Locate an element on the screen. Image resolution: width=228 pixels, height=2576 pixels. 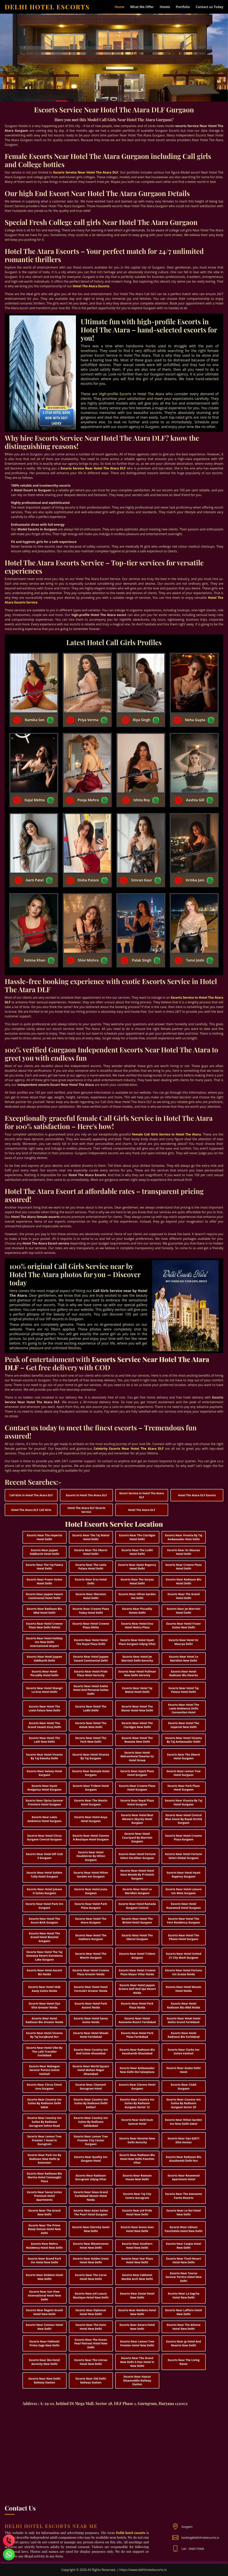
Escorts Near Regent Grand Hotel New Delhi is located at coordinates (44, 2312).